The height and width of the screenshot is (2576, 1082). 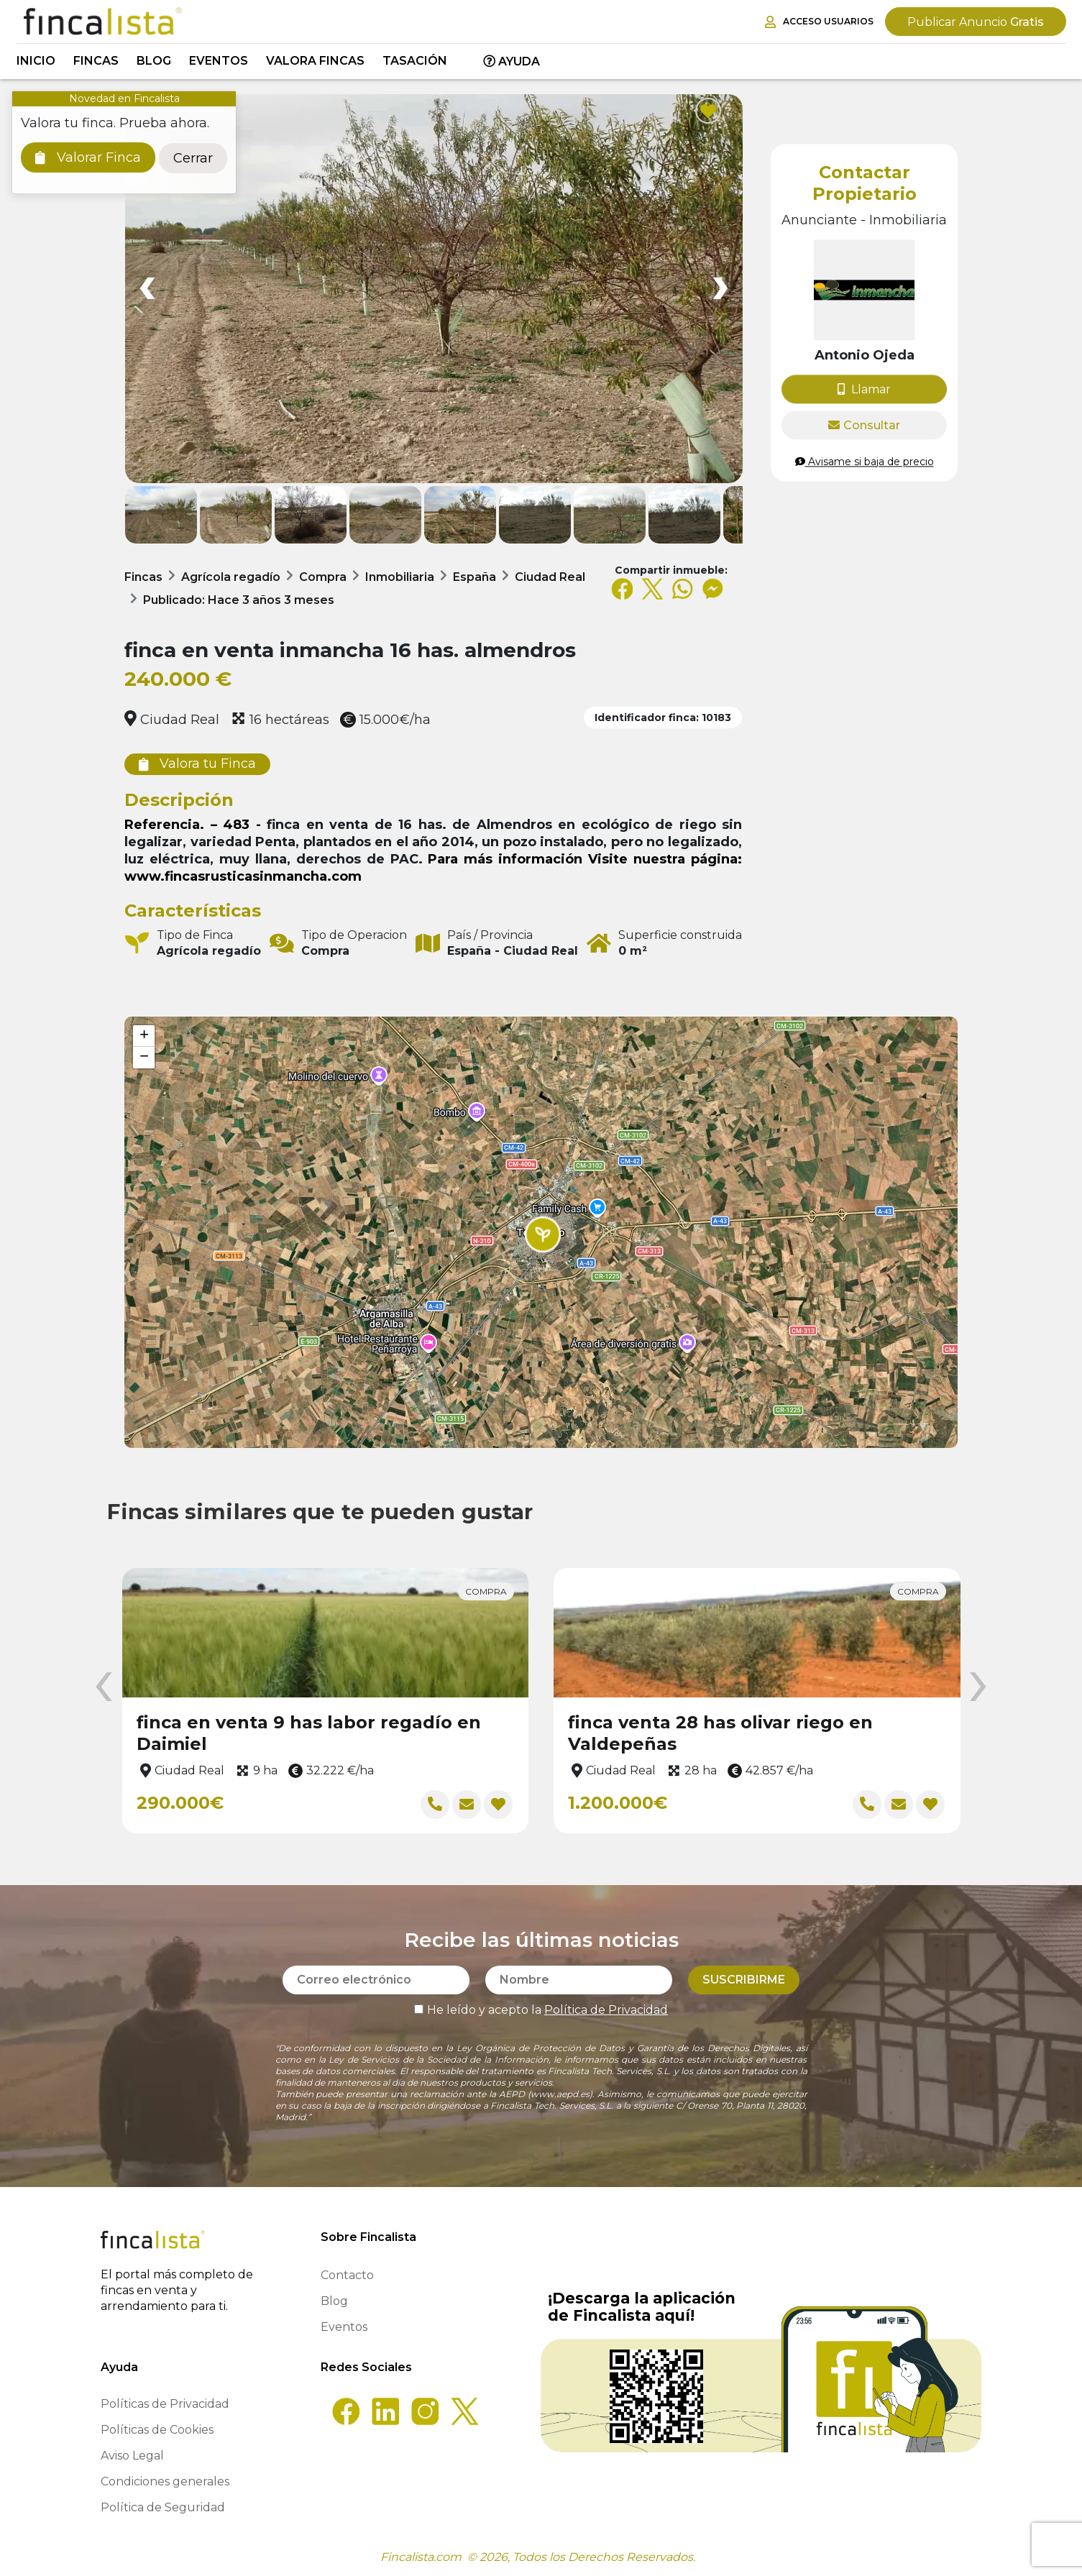 I want to click on Inicio, so click(x=36, y=61).